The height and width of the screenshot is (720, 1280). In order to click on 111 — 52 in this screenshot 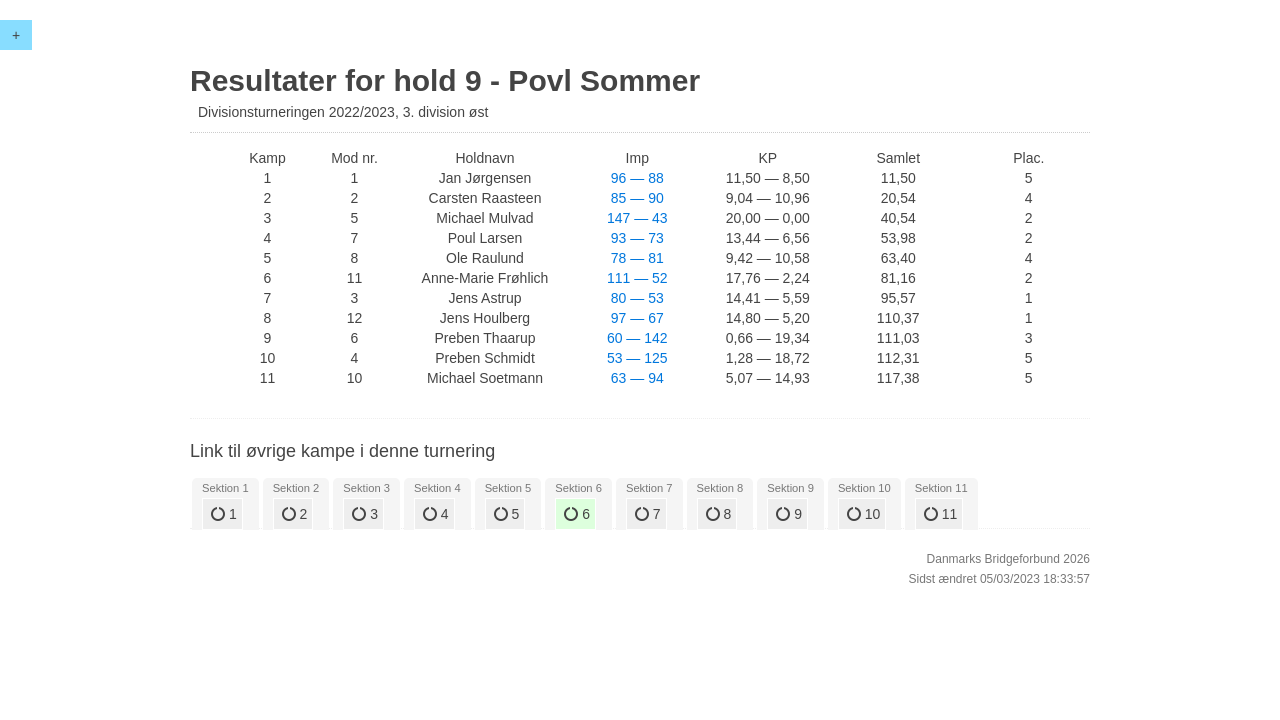, I will do `click(637, 278)`.